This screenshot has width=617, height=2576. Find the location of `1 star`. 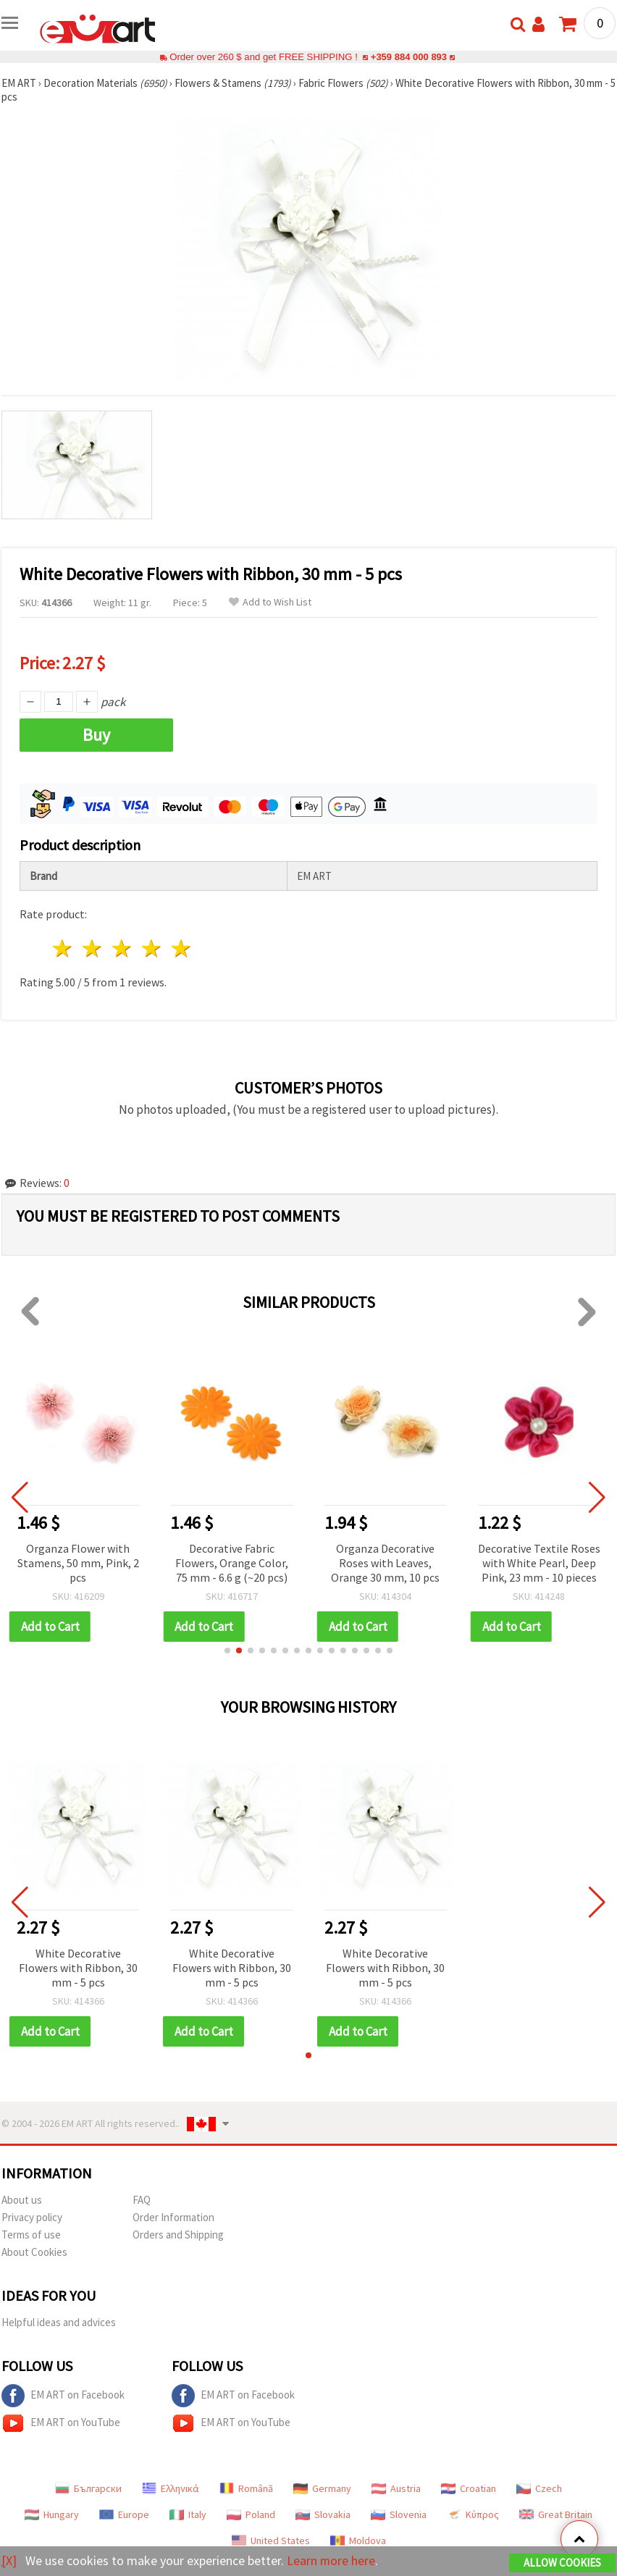

1 star is located at coordinates (63, 948).